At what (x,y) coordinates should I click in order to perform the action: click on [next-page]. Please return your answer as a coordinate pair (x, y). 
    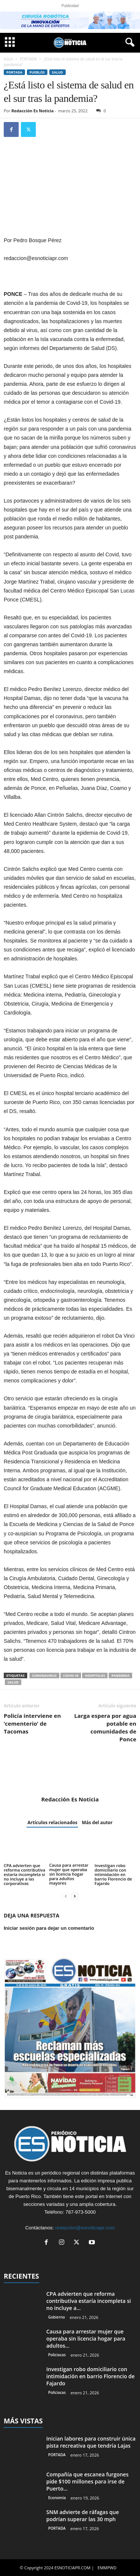
    Looking at the image, I should click on (74, 1896).